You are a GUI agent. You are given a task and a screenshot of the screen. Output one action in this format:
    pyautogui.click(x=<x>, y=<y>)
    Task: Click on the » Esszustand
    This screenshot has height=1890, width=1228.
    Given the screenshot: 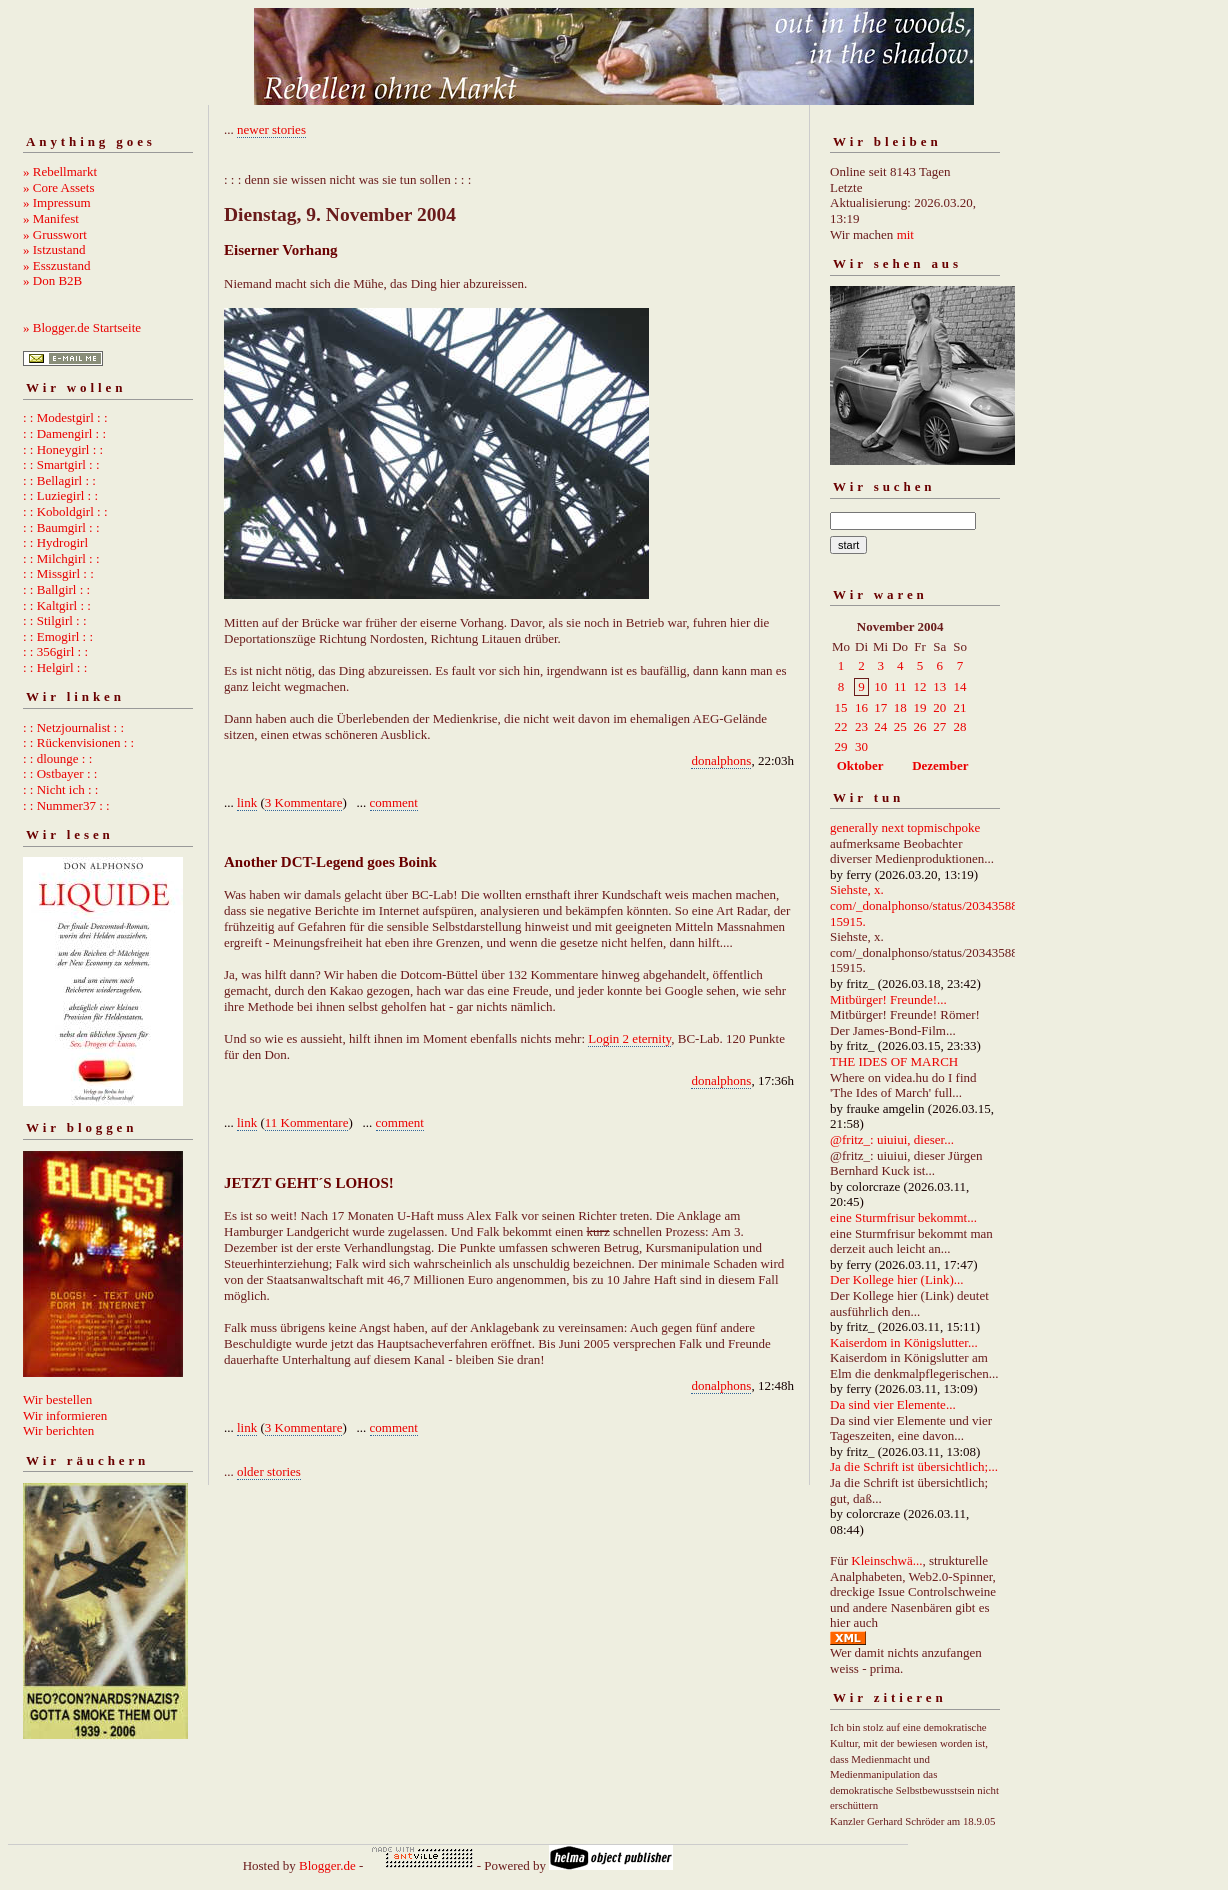 What is the action you would take?
    pyautogui.click(x=57, y=265)
    